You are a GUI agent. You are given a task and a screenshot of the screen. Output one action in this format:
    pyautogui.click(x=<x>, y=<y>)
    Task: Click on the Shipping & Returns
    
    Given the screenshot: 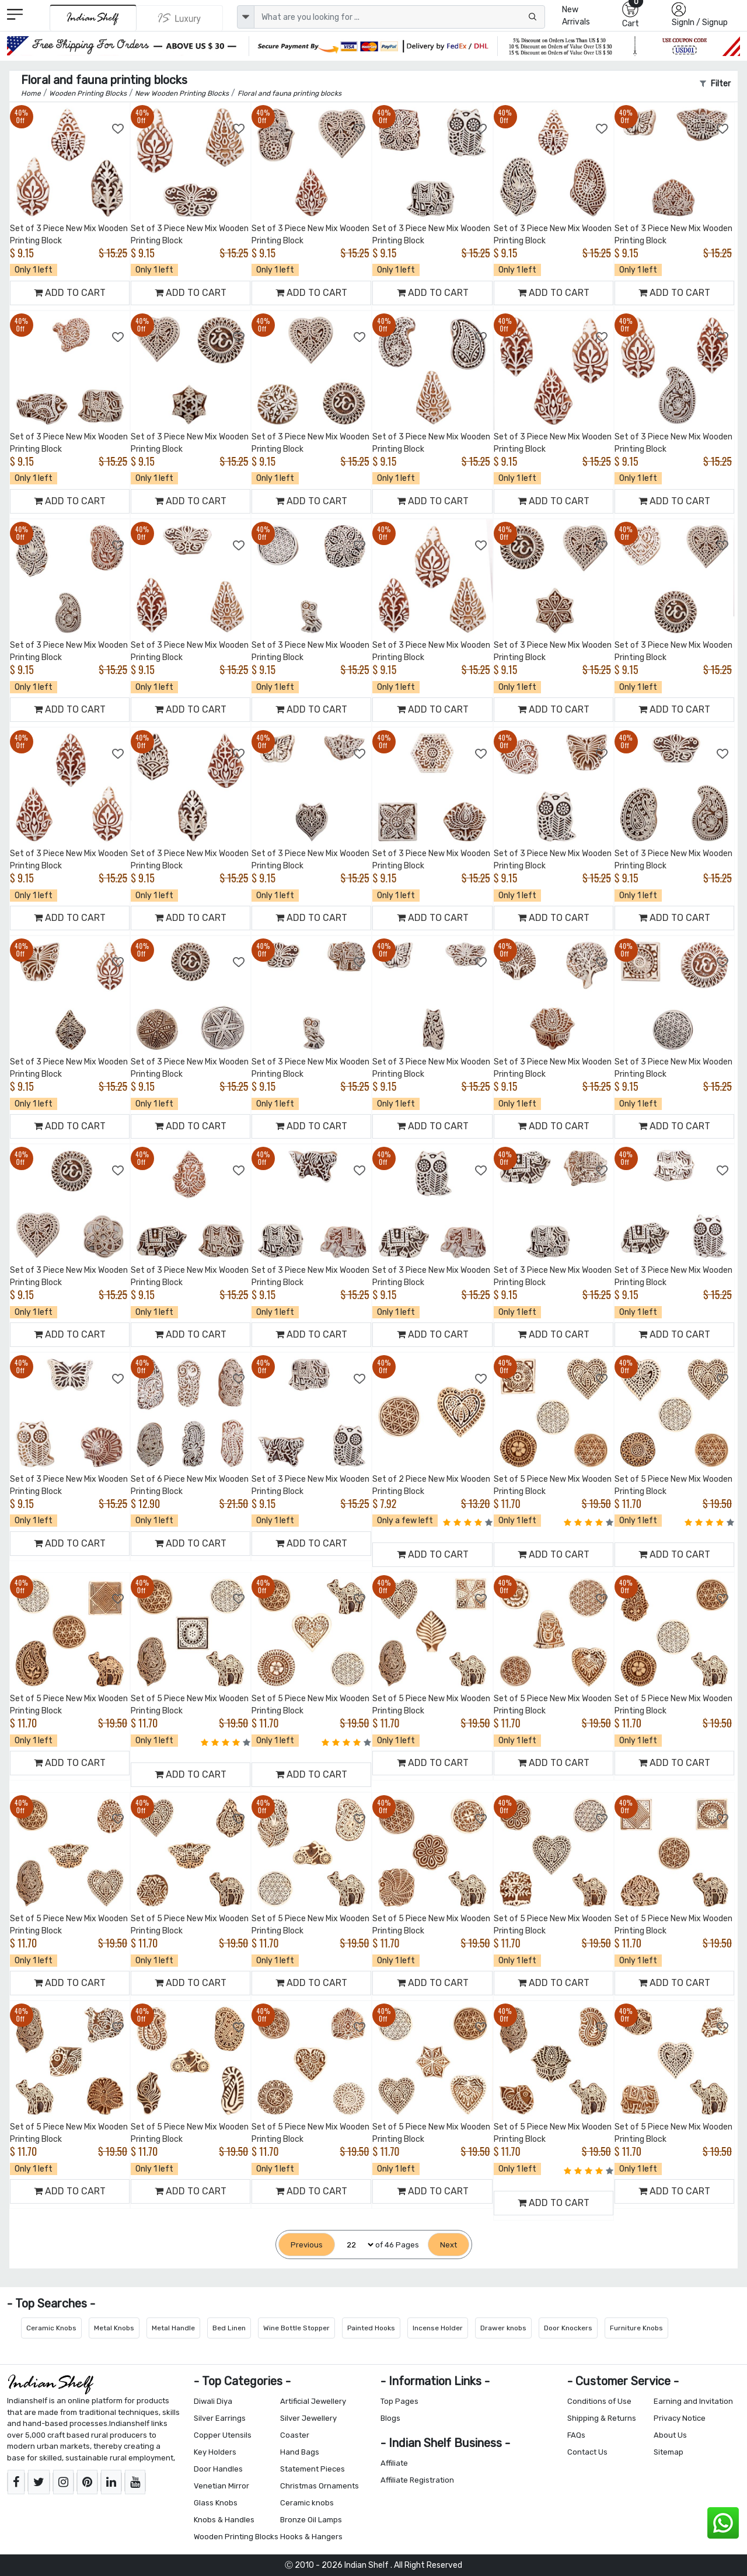 What is the action you would take?
    pyautogui.click(x=601, y=2418)
    